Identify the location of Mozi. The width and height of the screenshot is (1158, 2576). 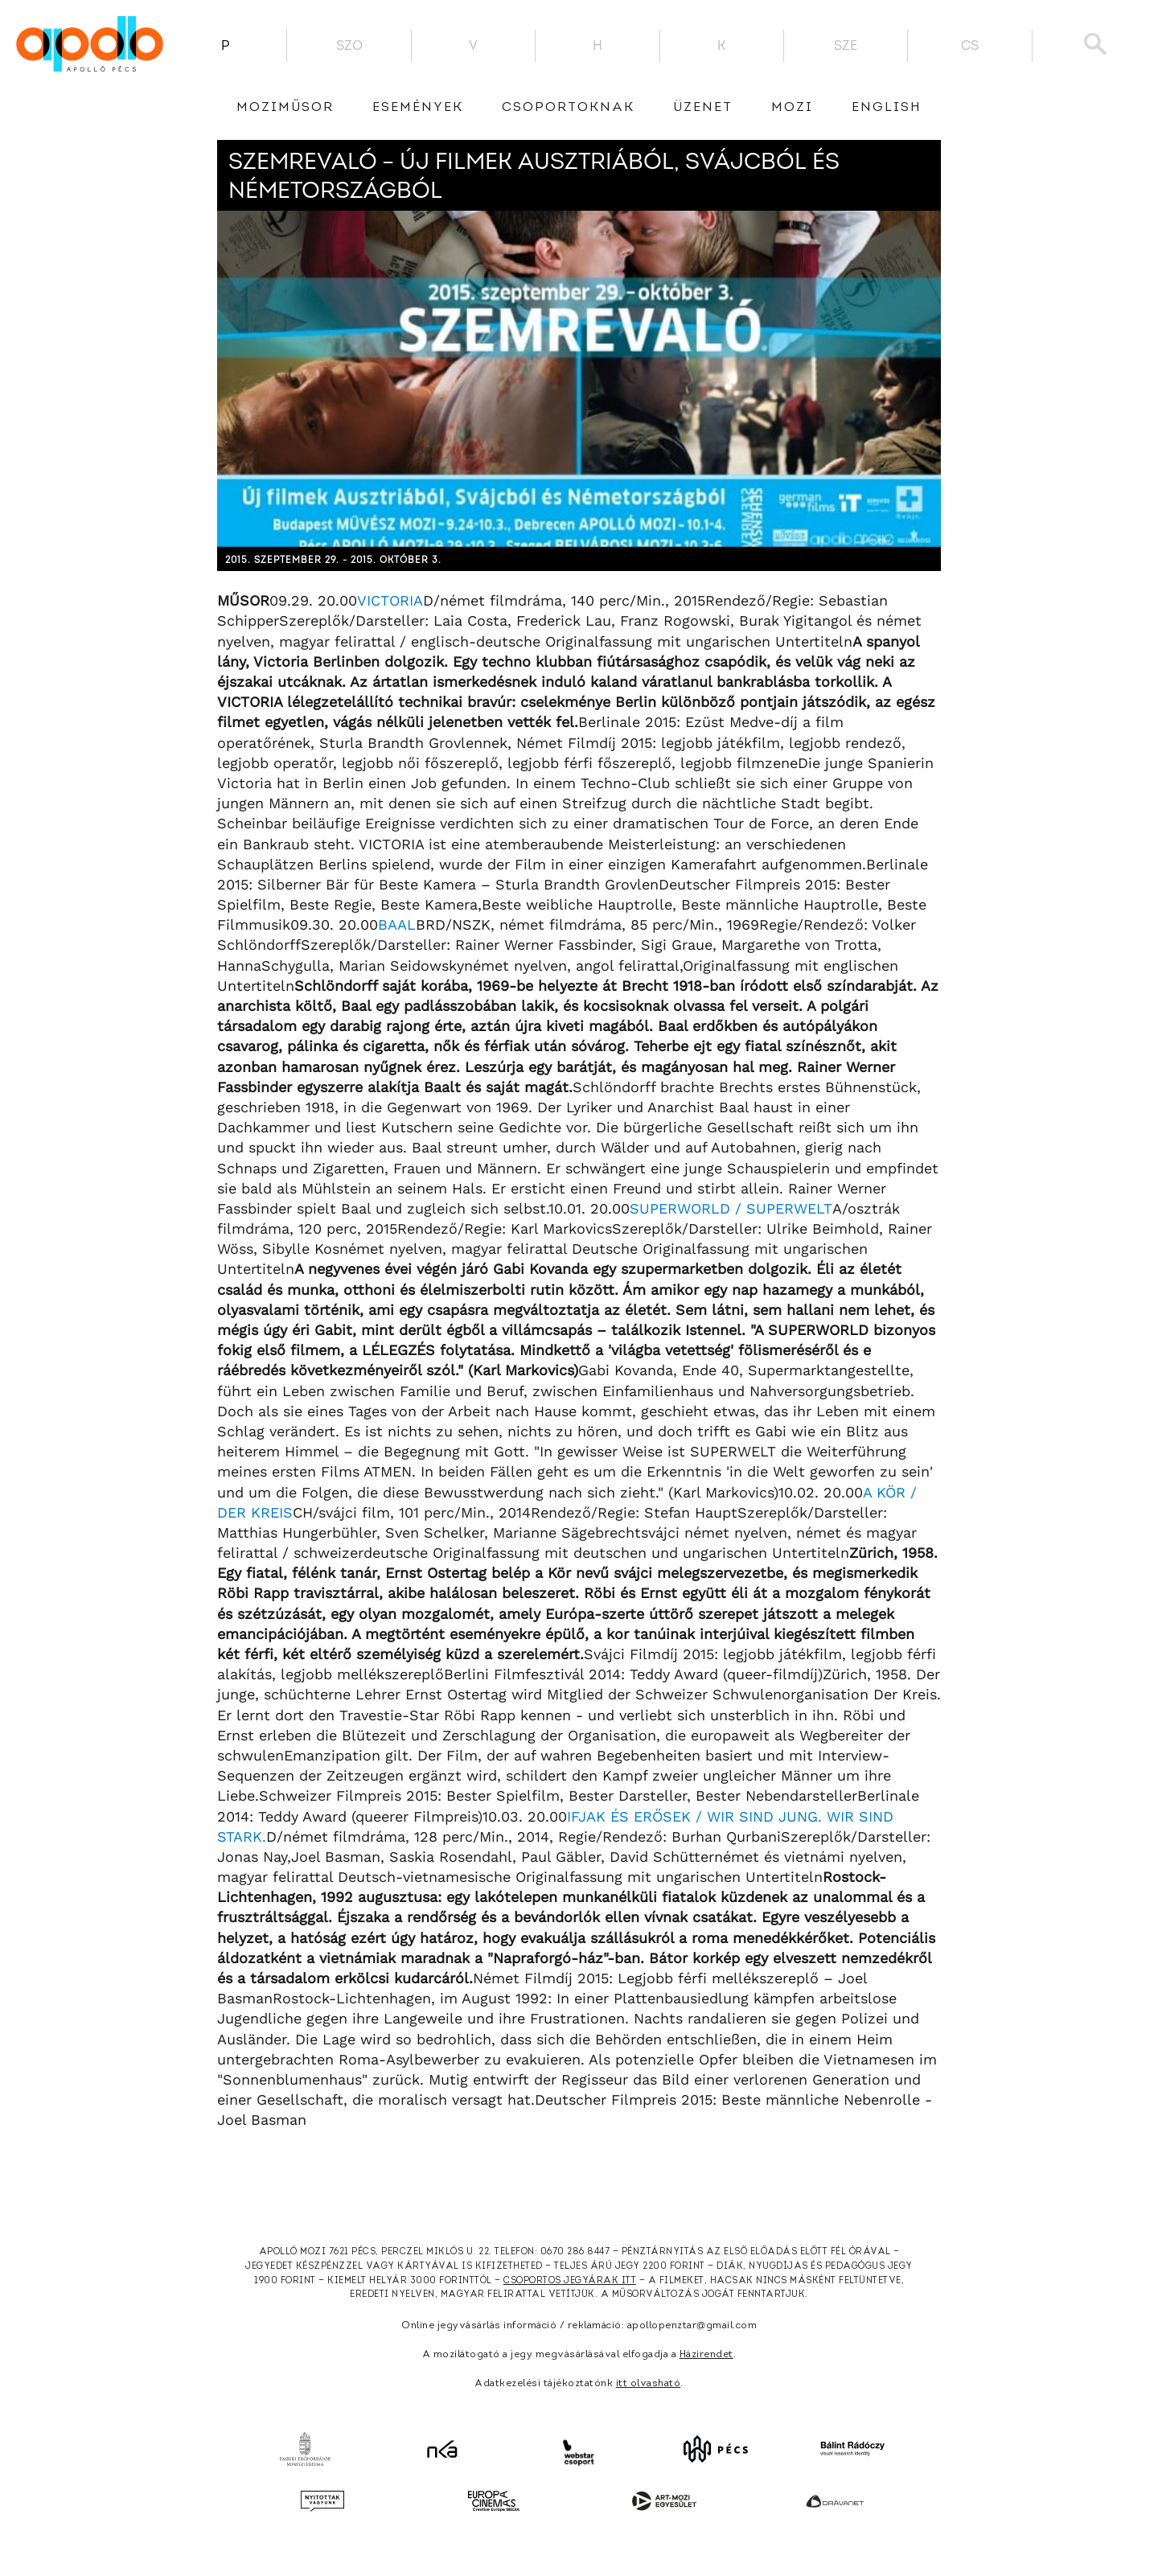
(792, 107).